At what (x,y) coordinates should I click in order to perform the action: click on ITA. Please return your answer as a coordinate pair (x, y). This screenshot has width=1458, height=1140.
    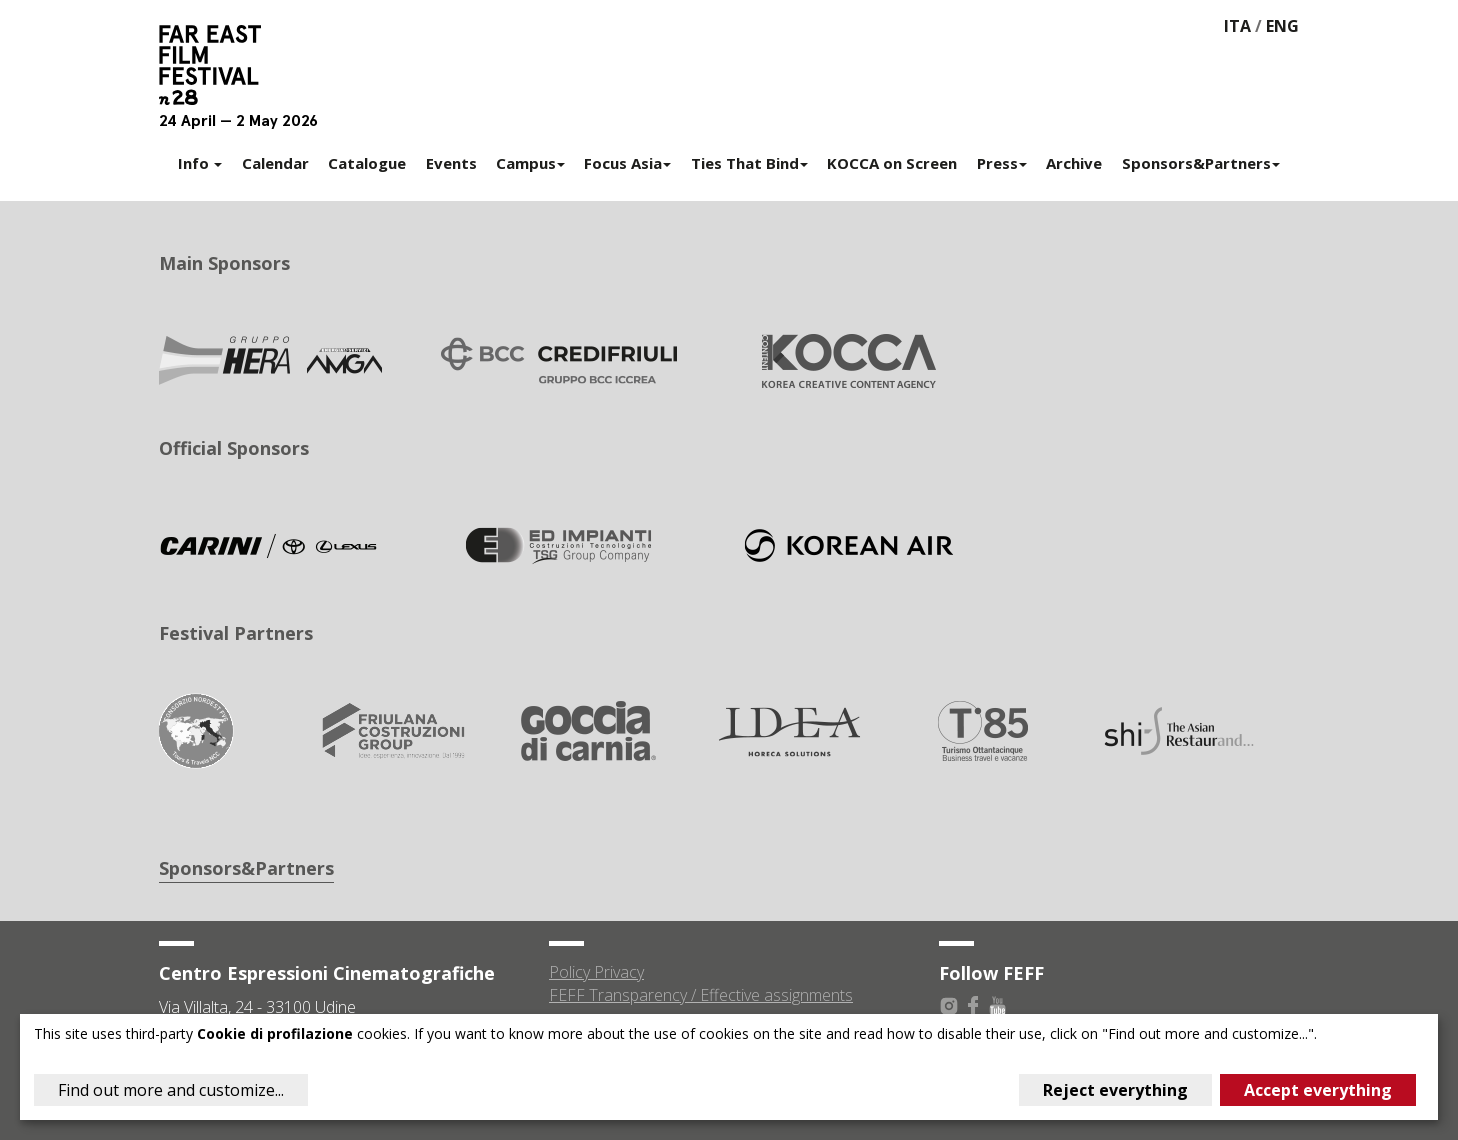
    Looking at the image, I should click on (1237, 26).